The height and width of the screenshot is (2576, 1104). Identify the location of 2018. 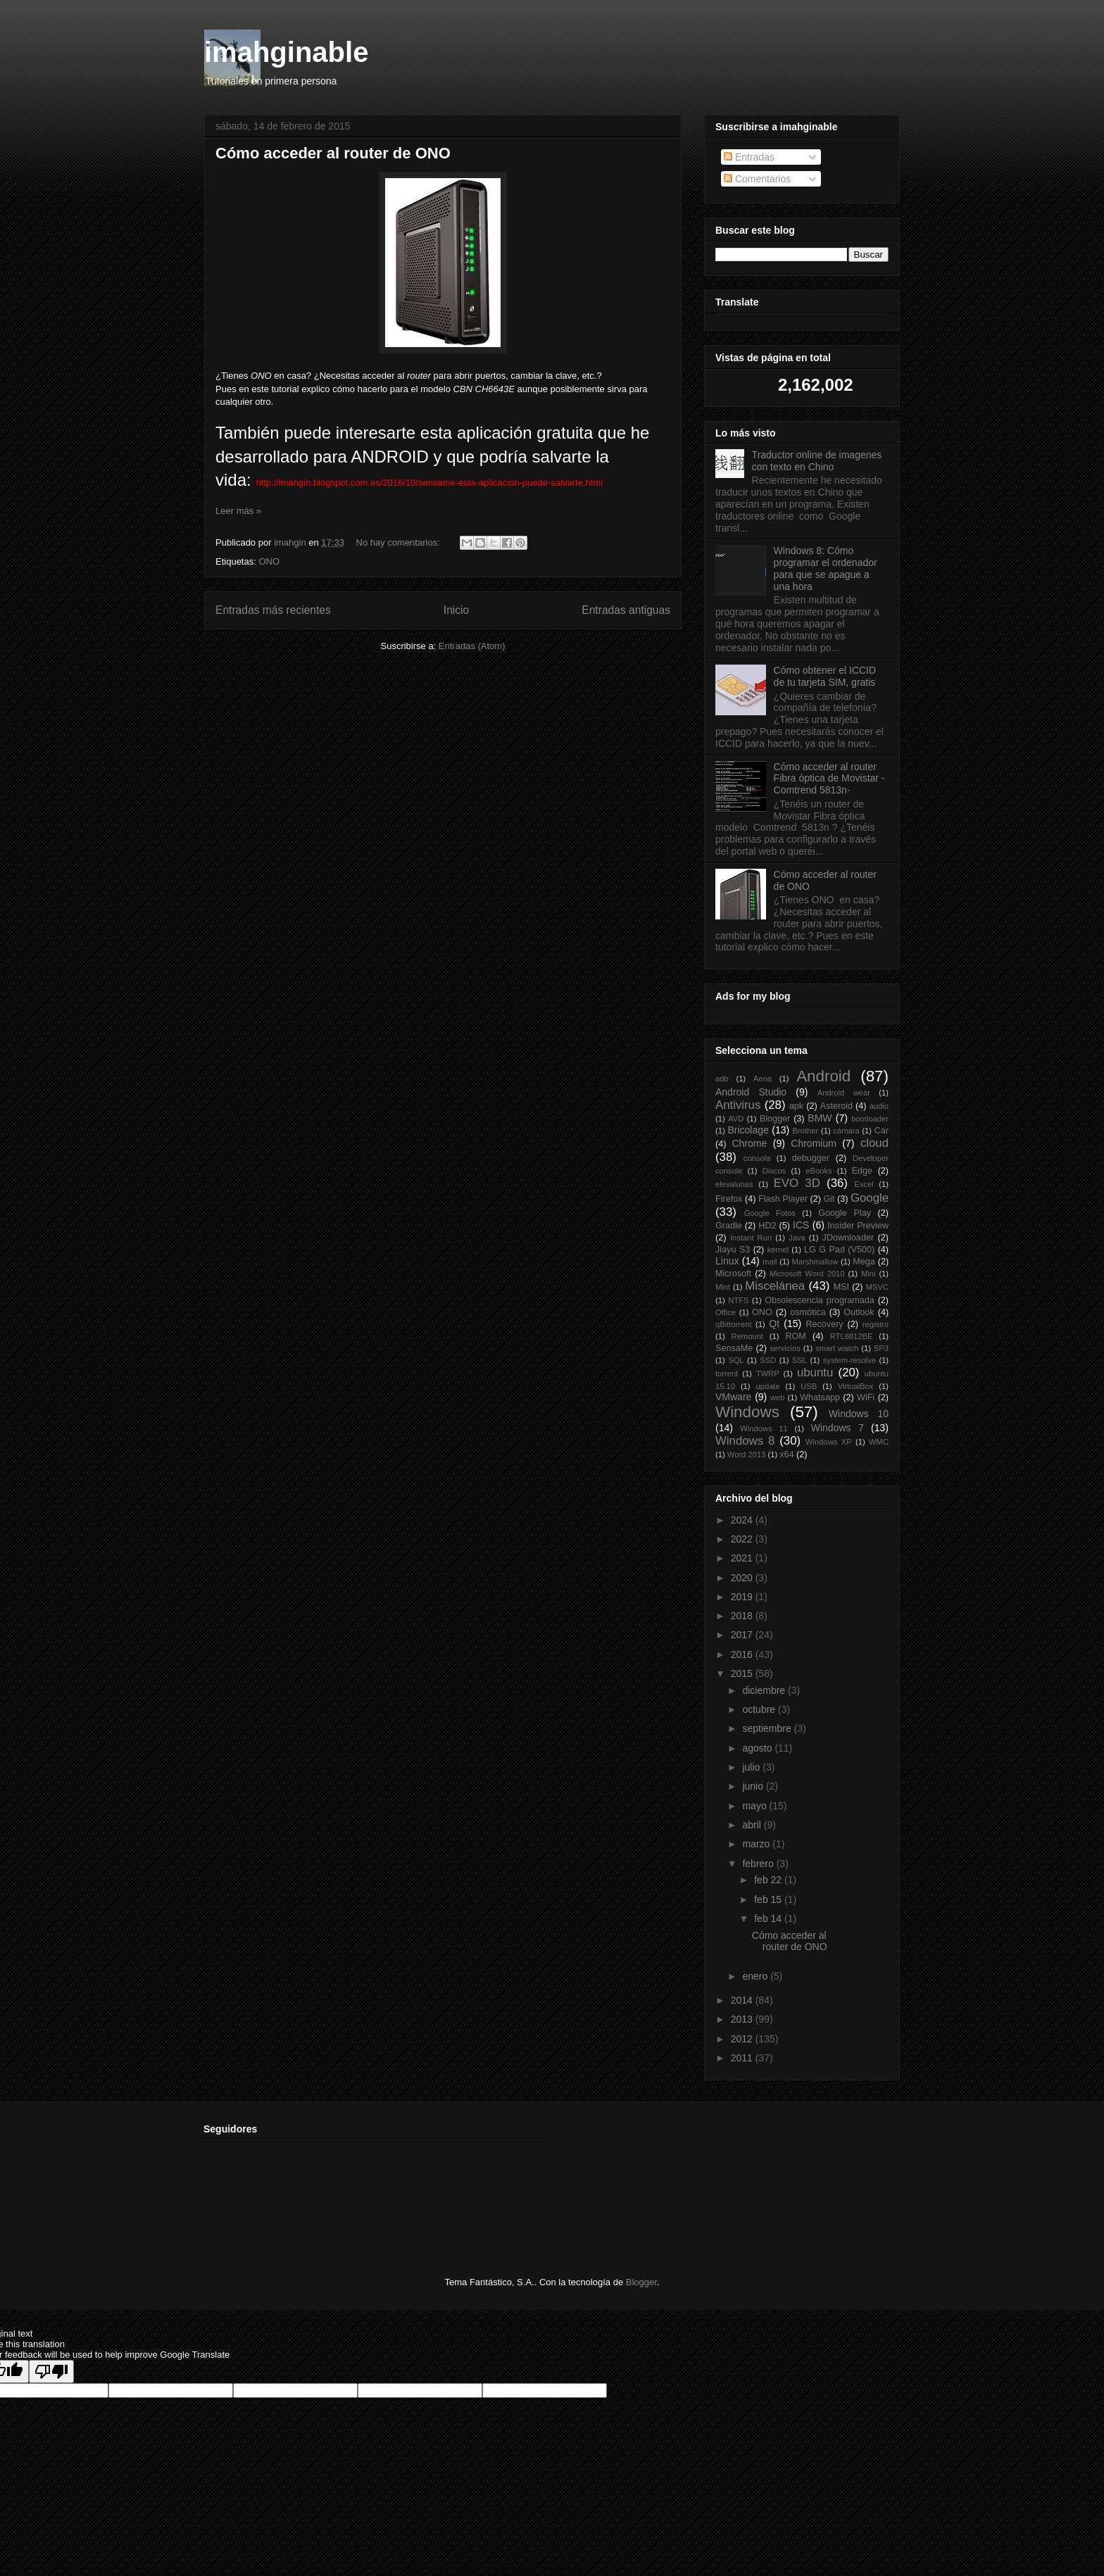
(743, 1615).